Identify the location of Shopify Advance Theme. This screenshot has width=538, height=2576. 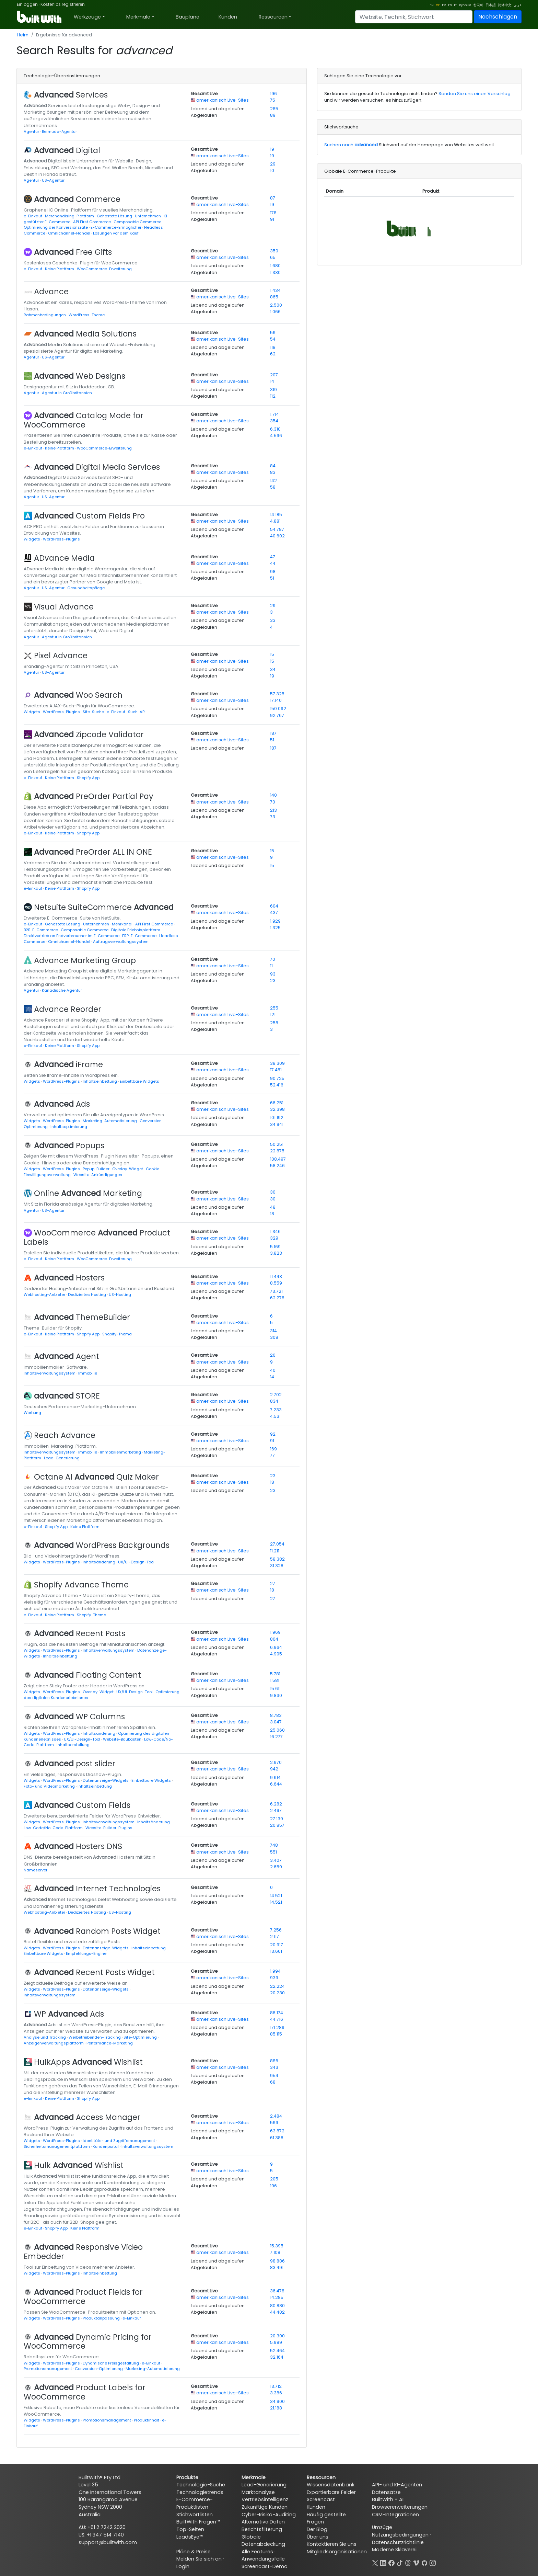
(81, 1584).